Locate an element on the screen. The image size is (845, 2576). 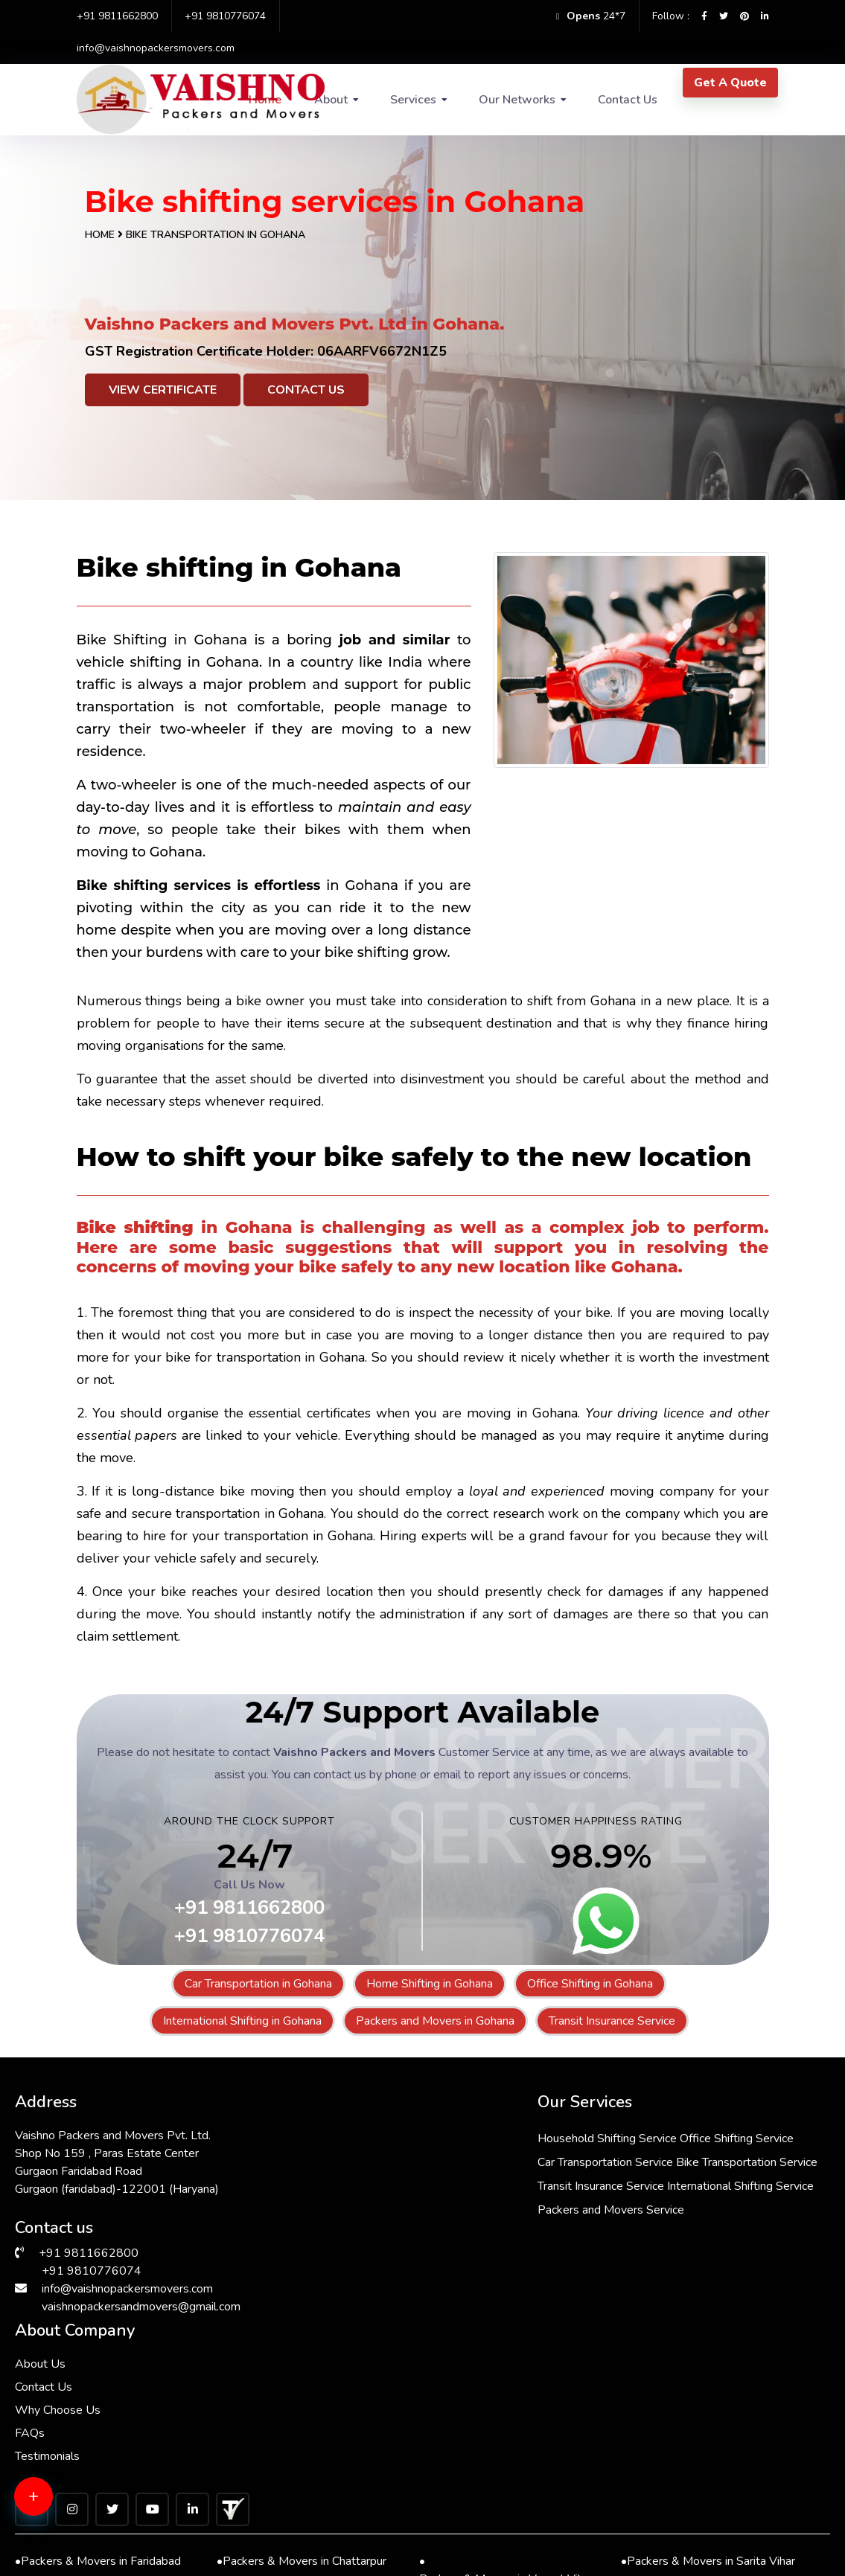
Home Shifting in Gohana is located at coordinates (429, 1984).